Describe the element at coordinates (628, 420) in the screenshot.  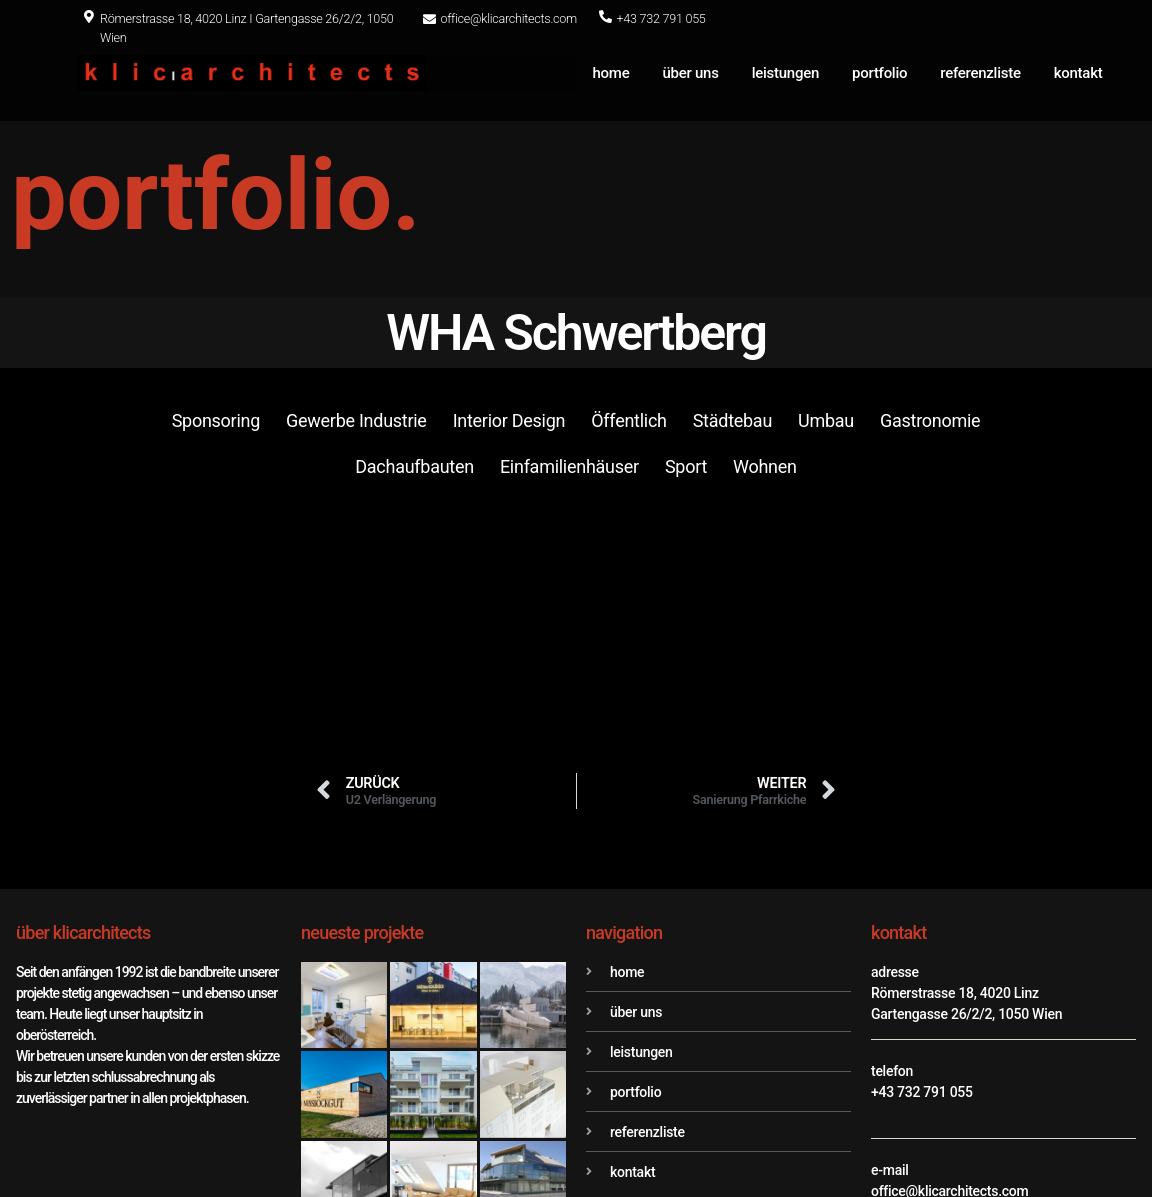
I see `Öffentlich` at that location.